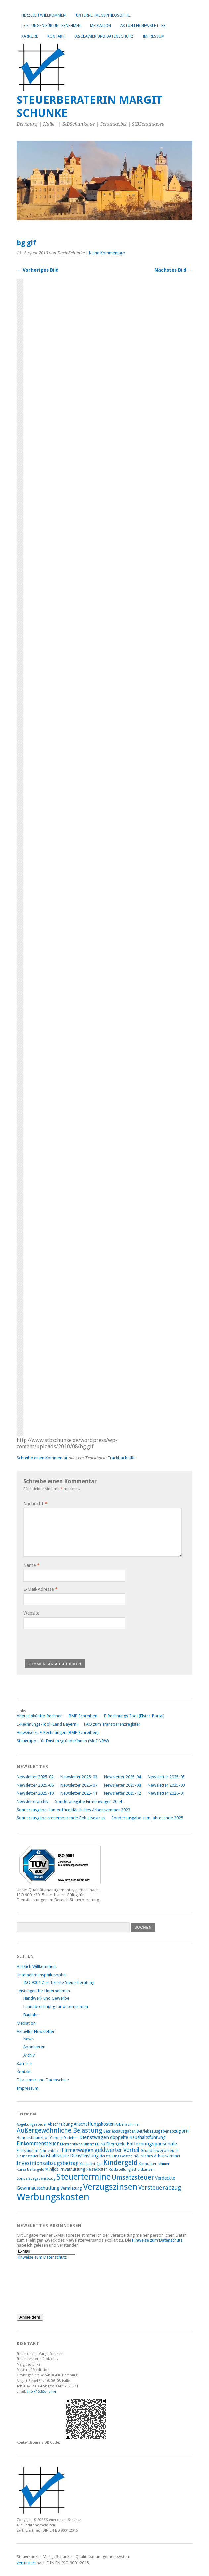 This screenshot has width=209, height=2576. What do you see at coordinates (51, 25) in the screenshot?
I see `Leistungen für Unternehmen` at bounding box center [51, 25].